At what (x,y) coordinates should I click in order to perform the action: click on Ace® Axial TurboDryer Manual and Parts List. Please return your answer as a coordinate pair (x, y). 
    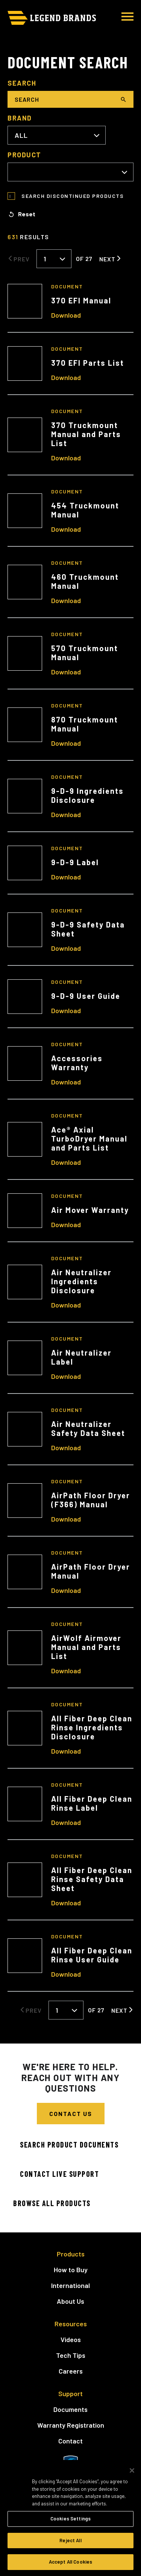
    Looking at the image, I should click on (89, 1138).